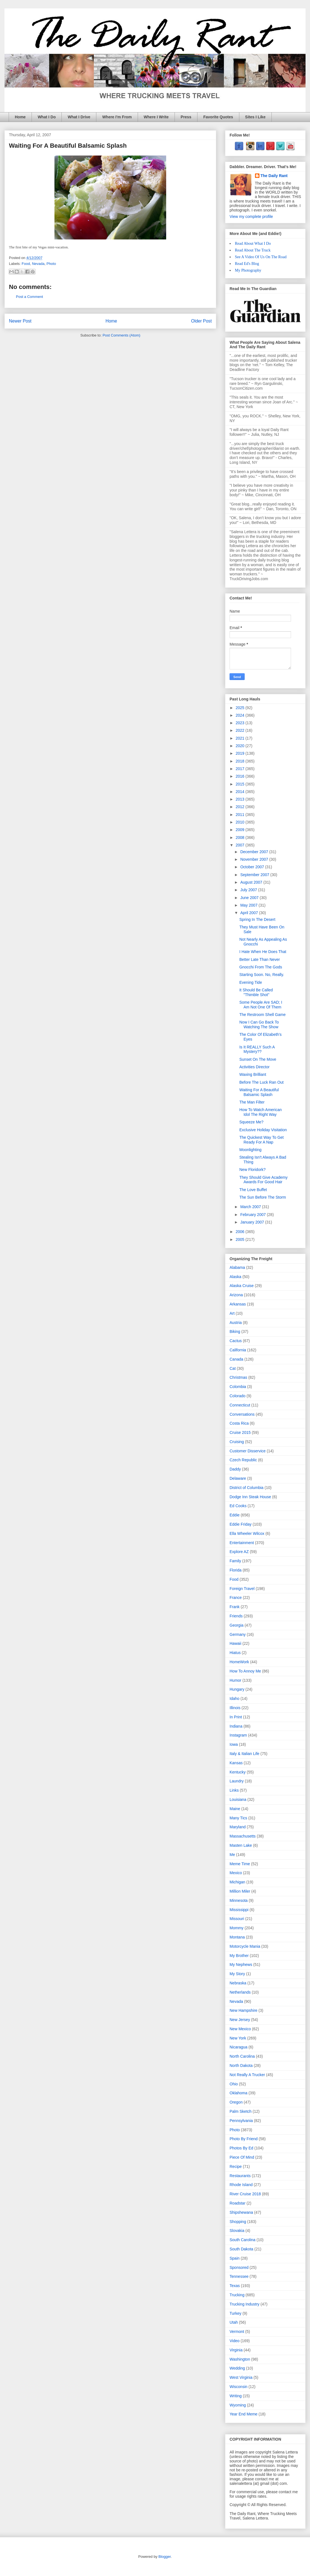 The width and height of the screenshot is (310, 2576). I want to click on New Hampshire, so click(243, 2010).